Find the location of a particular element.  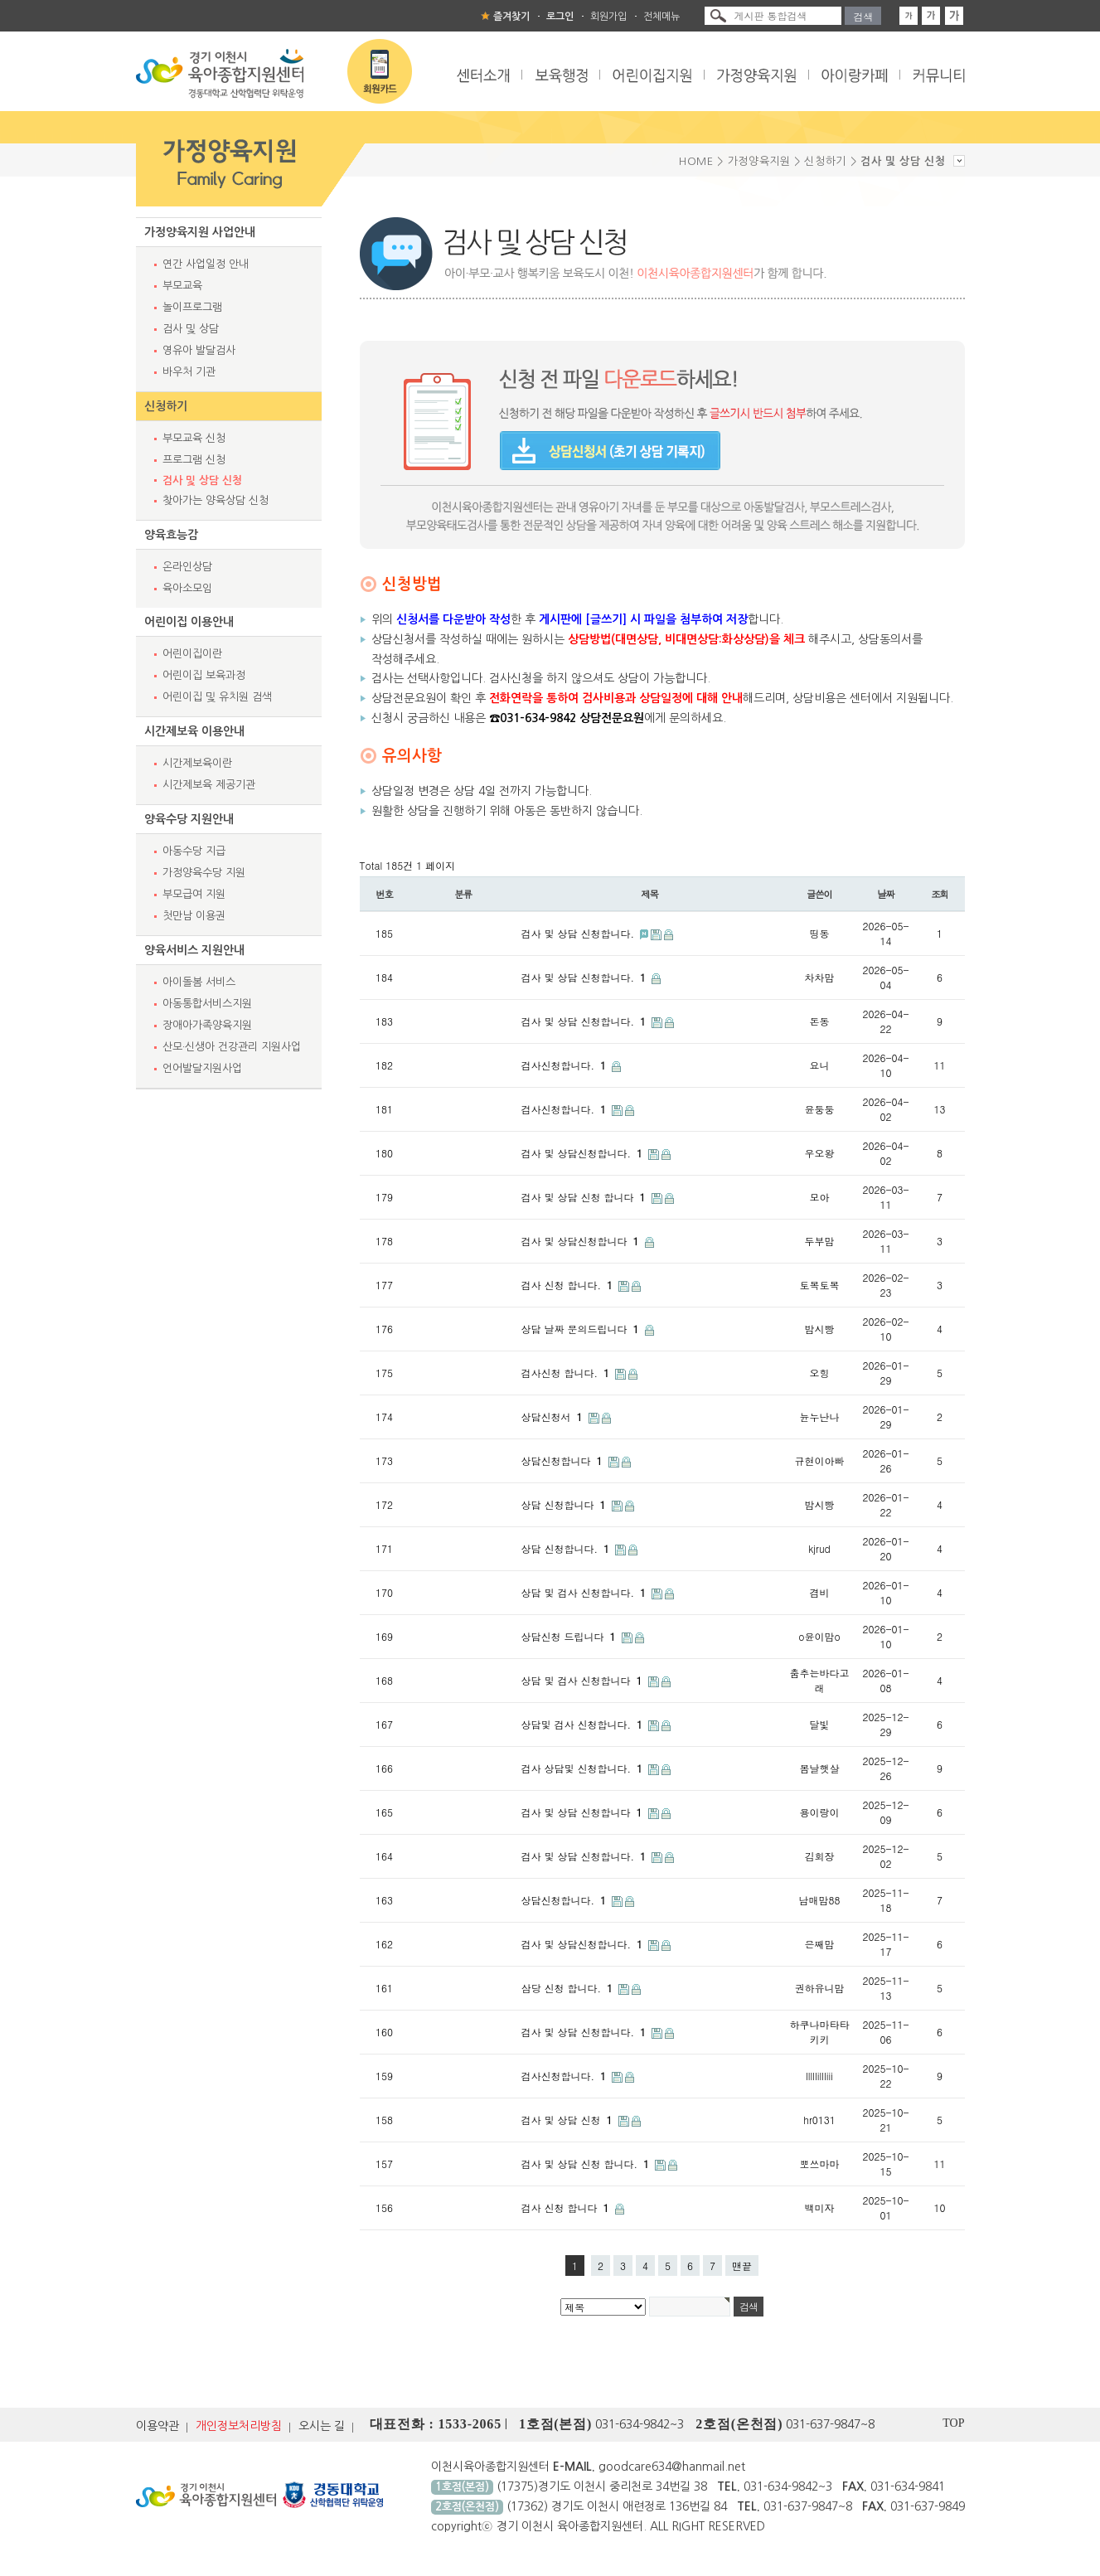

부모교육 신청 is located at coordinates (193, 438).